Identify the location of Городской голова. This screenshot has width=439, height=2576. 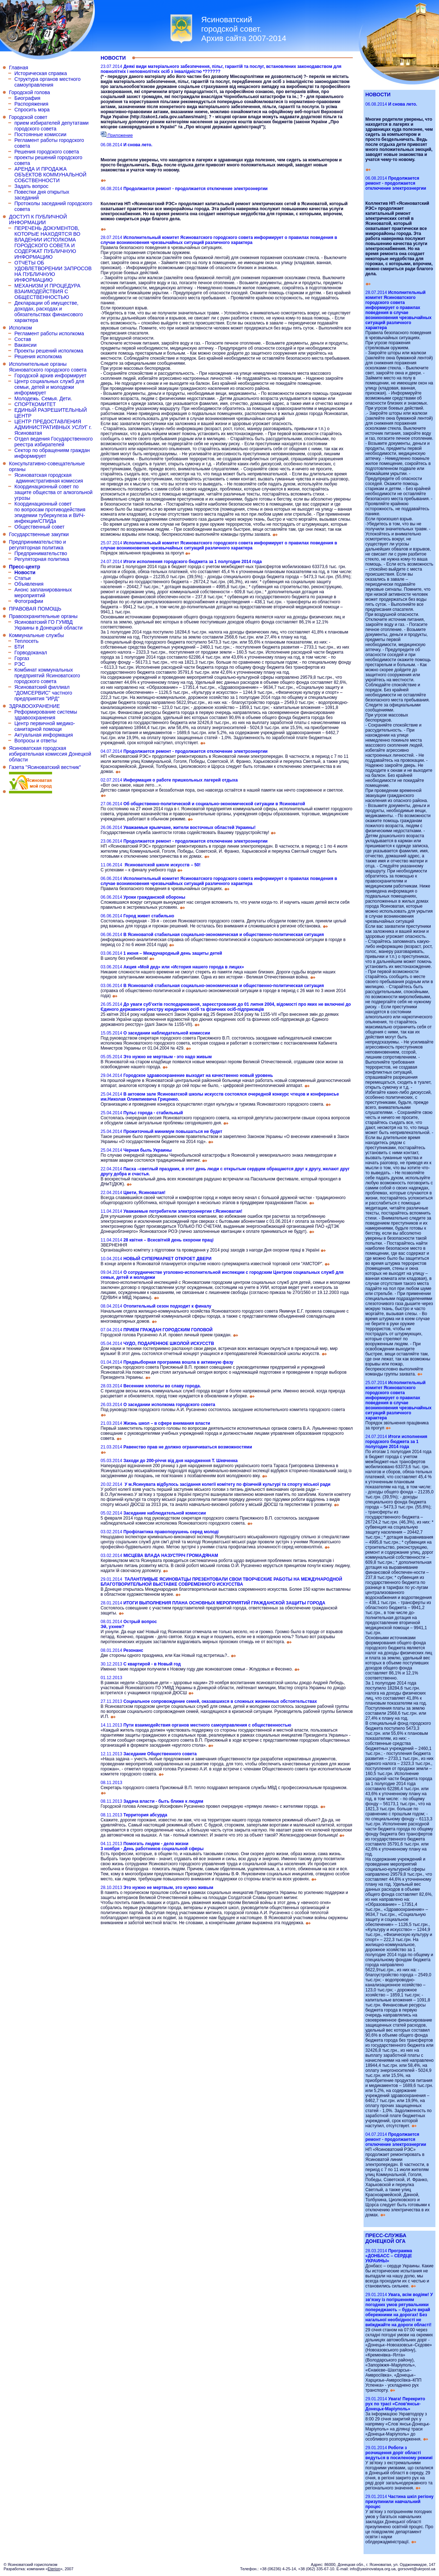
(29, 92).